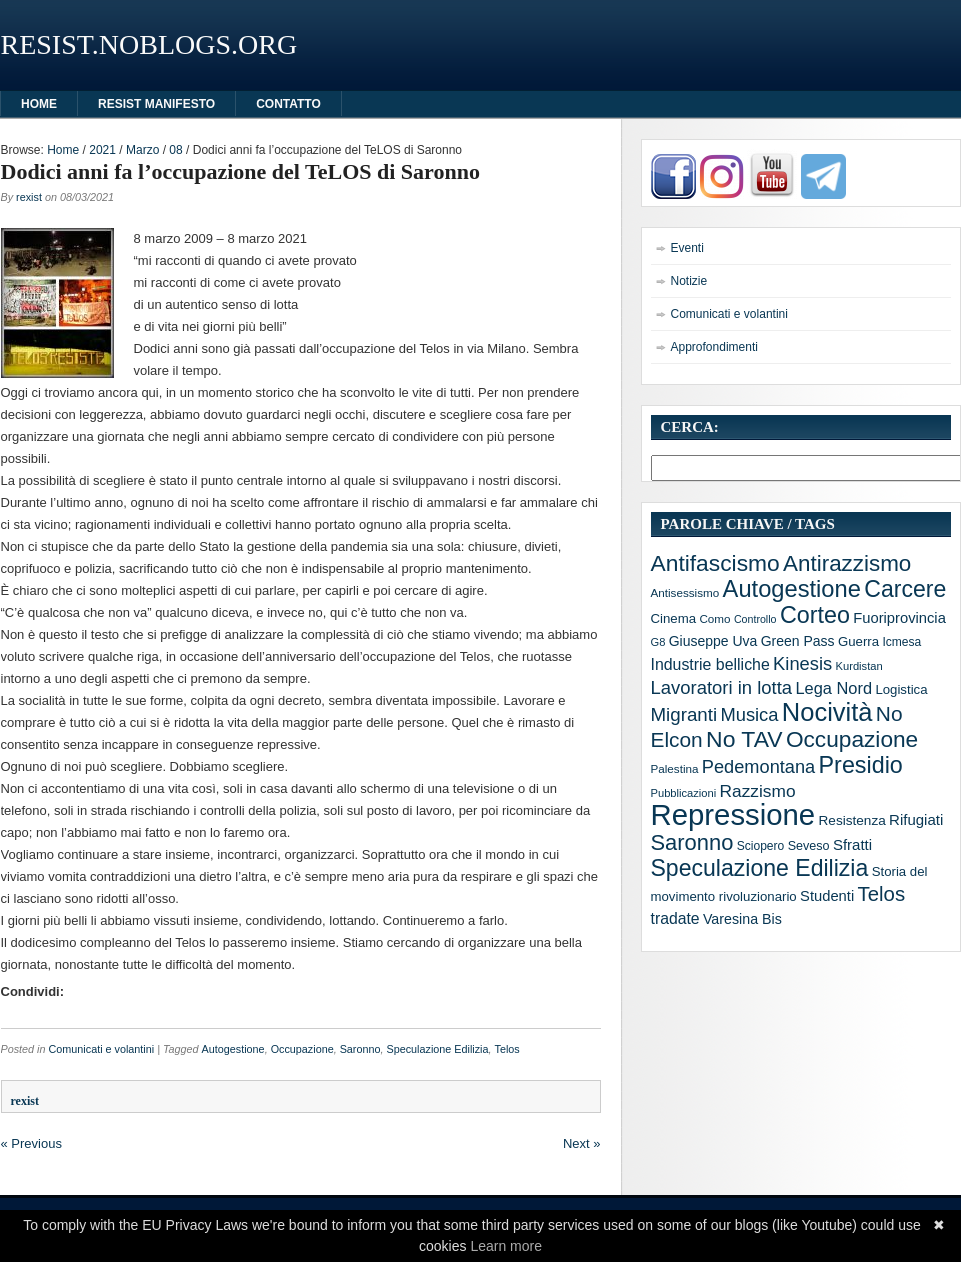 The width and height of the screenshot is (961, 1262). What do you see at coordinates (29, 197) in the screenshot?
I see `rexist` at bounding box center [29, 197].